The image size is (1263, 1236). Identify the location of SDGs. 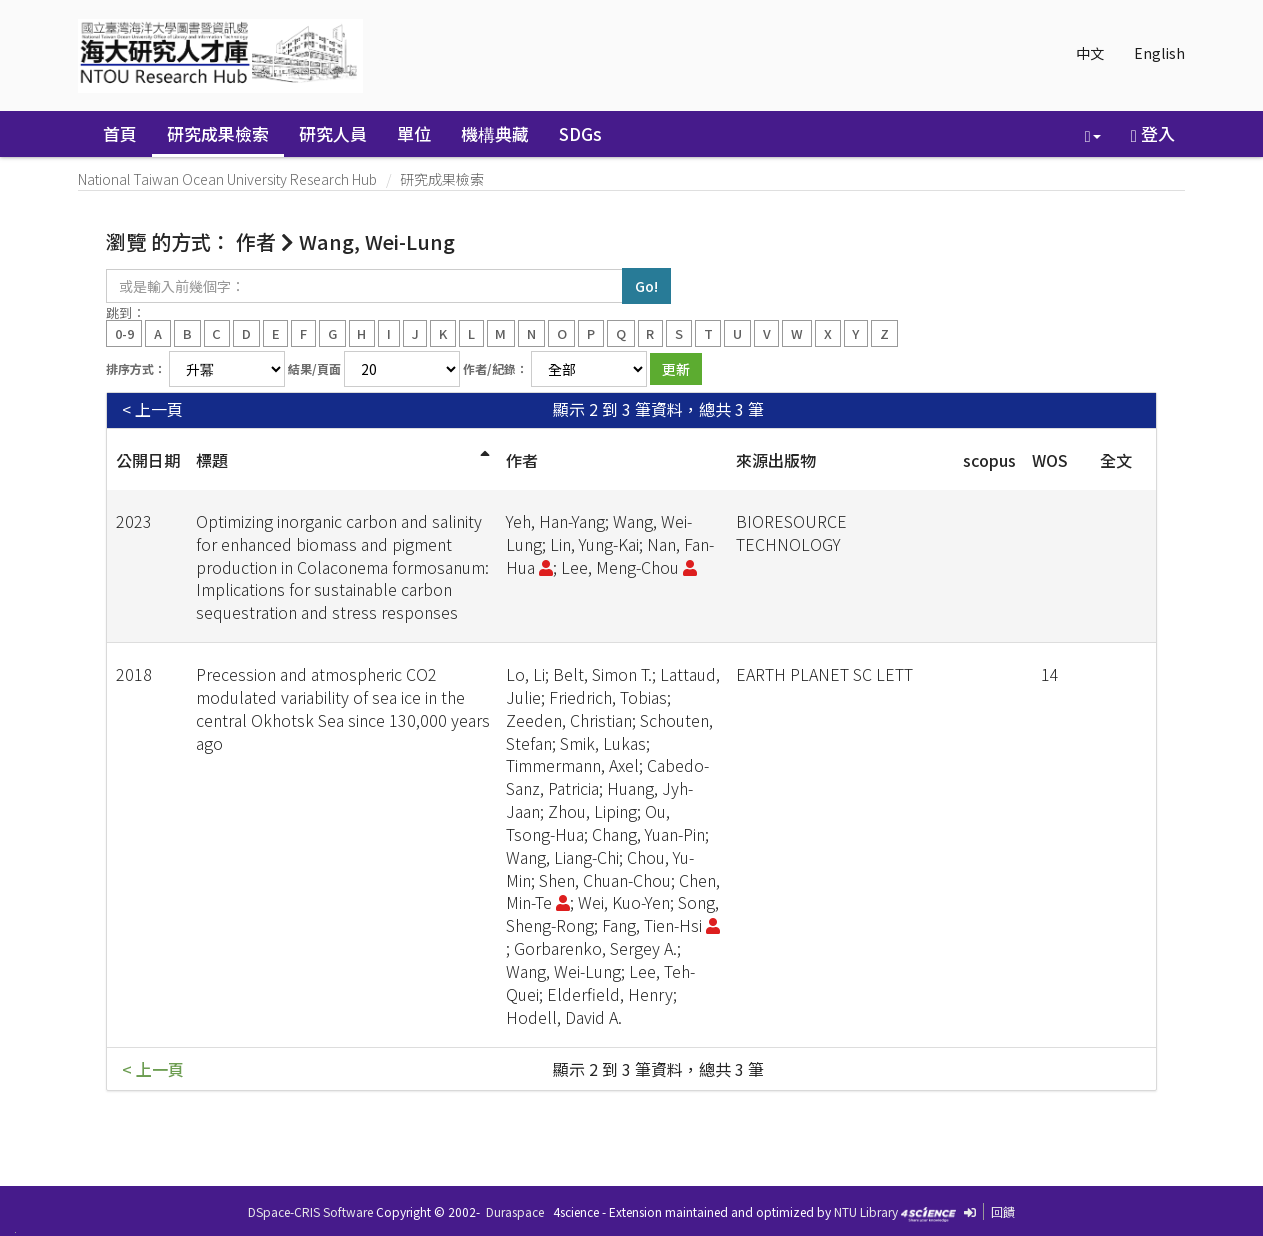
(580, 133).